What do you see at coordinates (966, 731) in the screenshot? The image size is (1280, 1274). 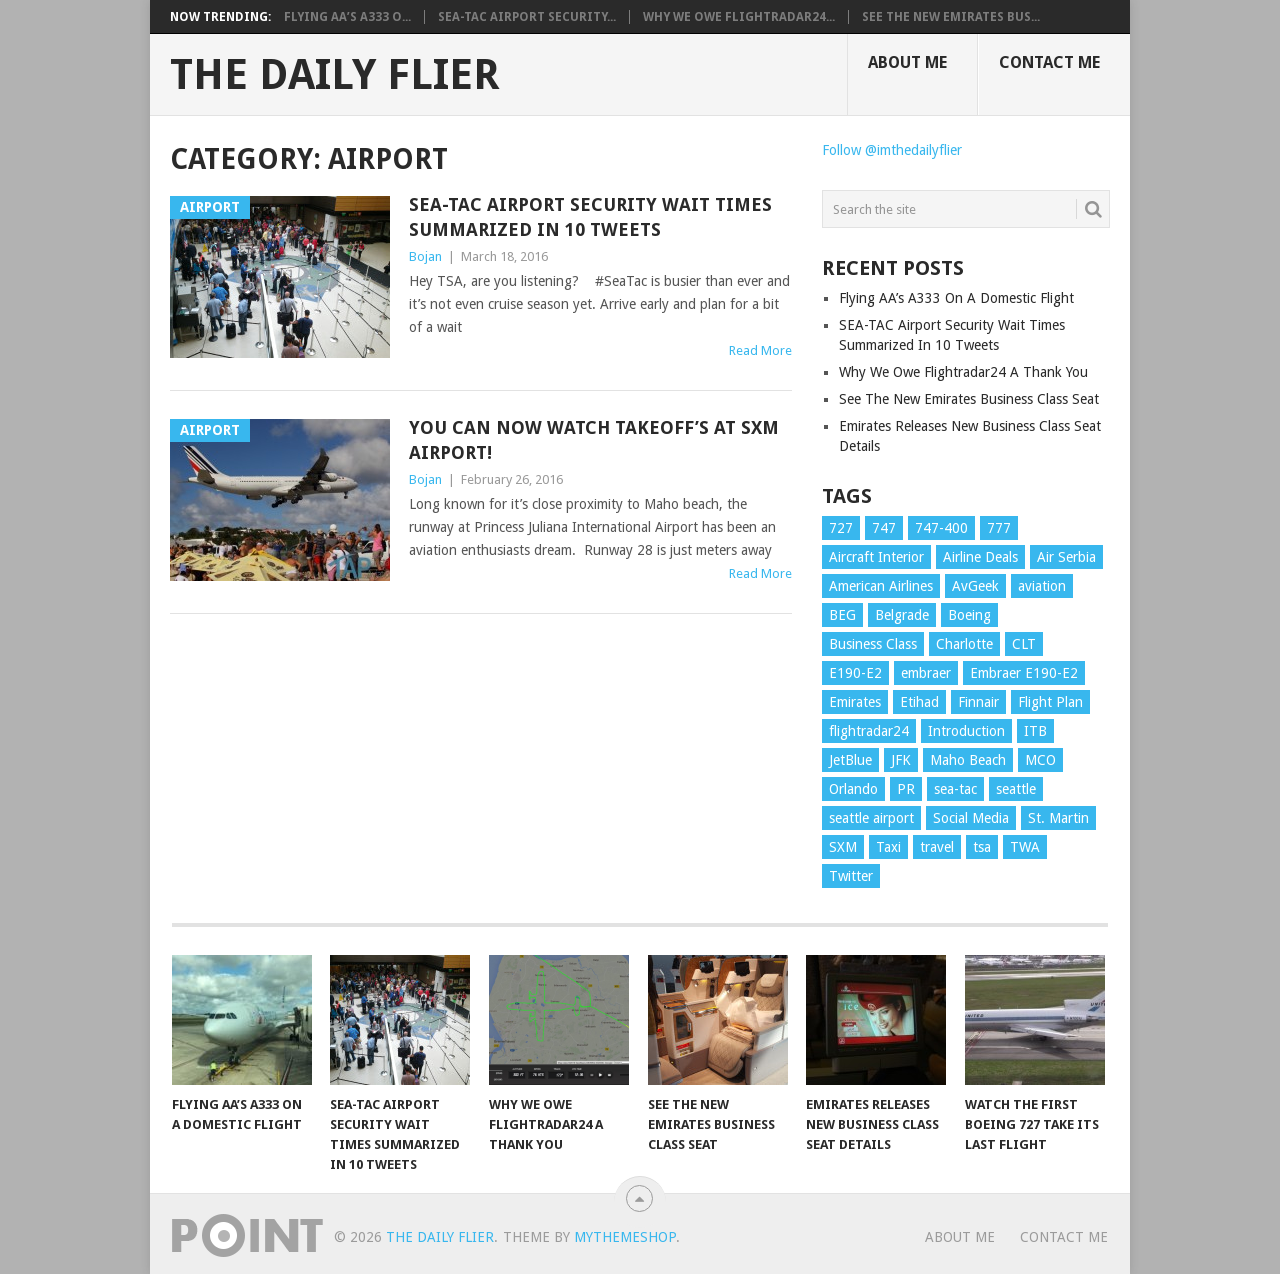 I see `Introduction [Introduction (1 item)]` at bounding box center [966, 731].